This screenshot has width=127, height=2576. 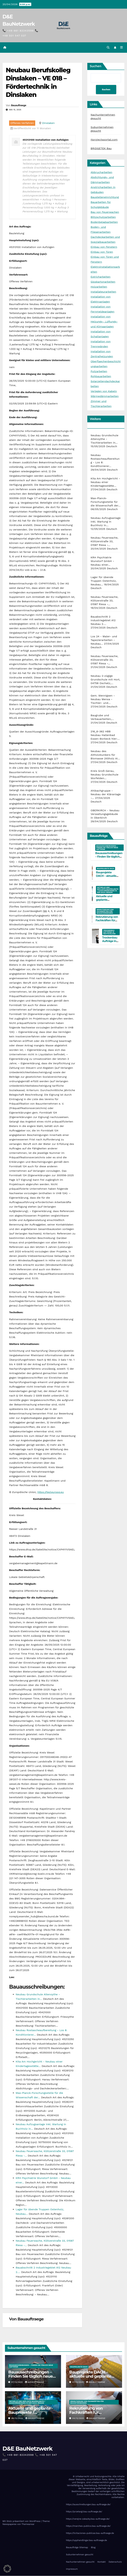 I want to click on https://verejne-zakazky.bau-auftraege.de/, so click(x=88, y=2519).